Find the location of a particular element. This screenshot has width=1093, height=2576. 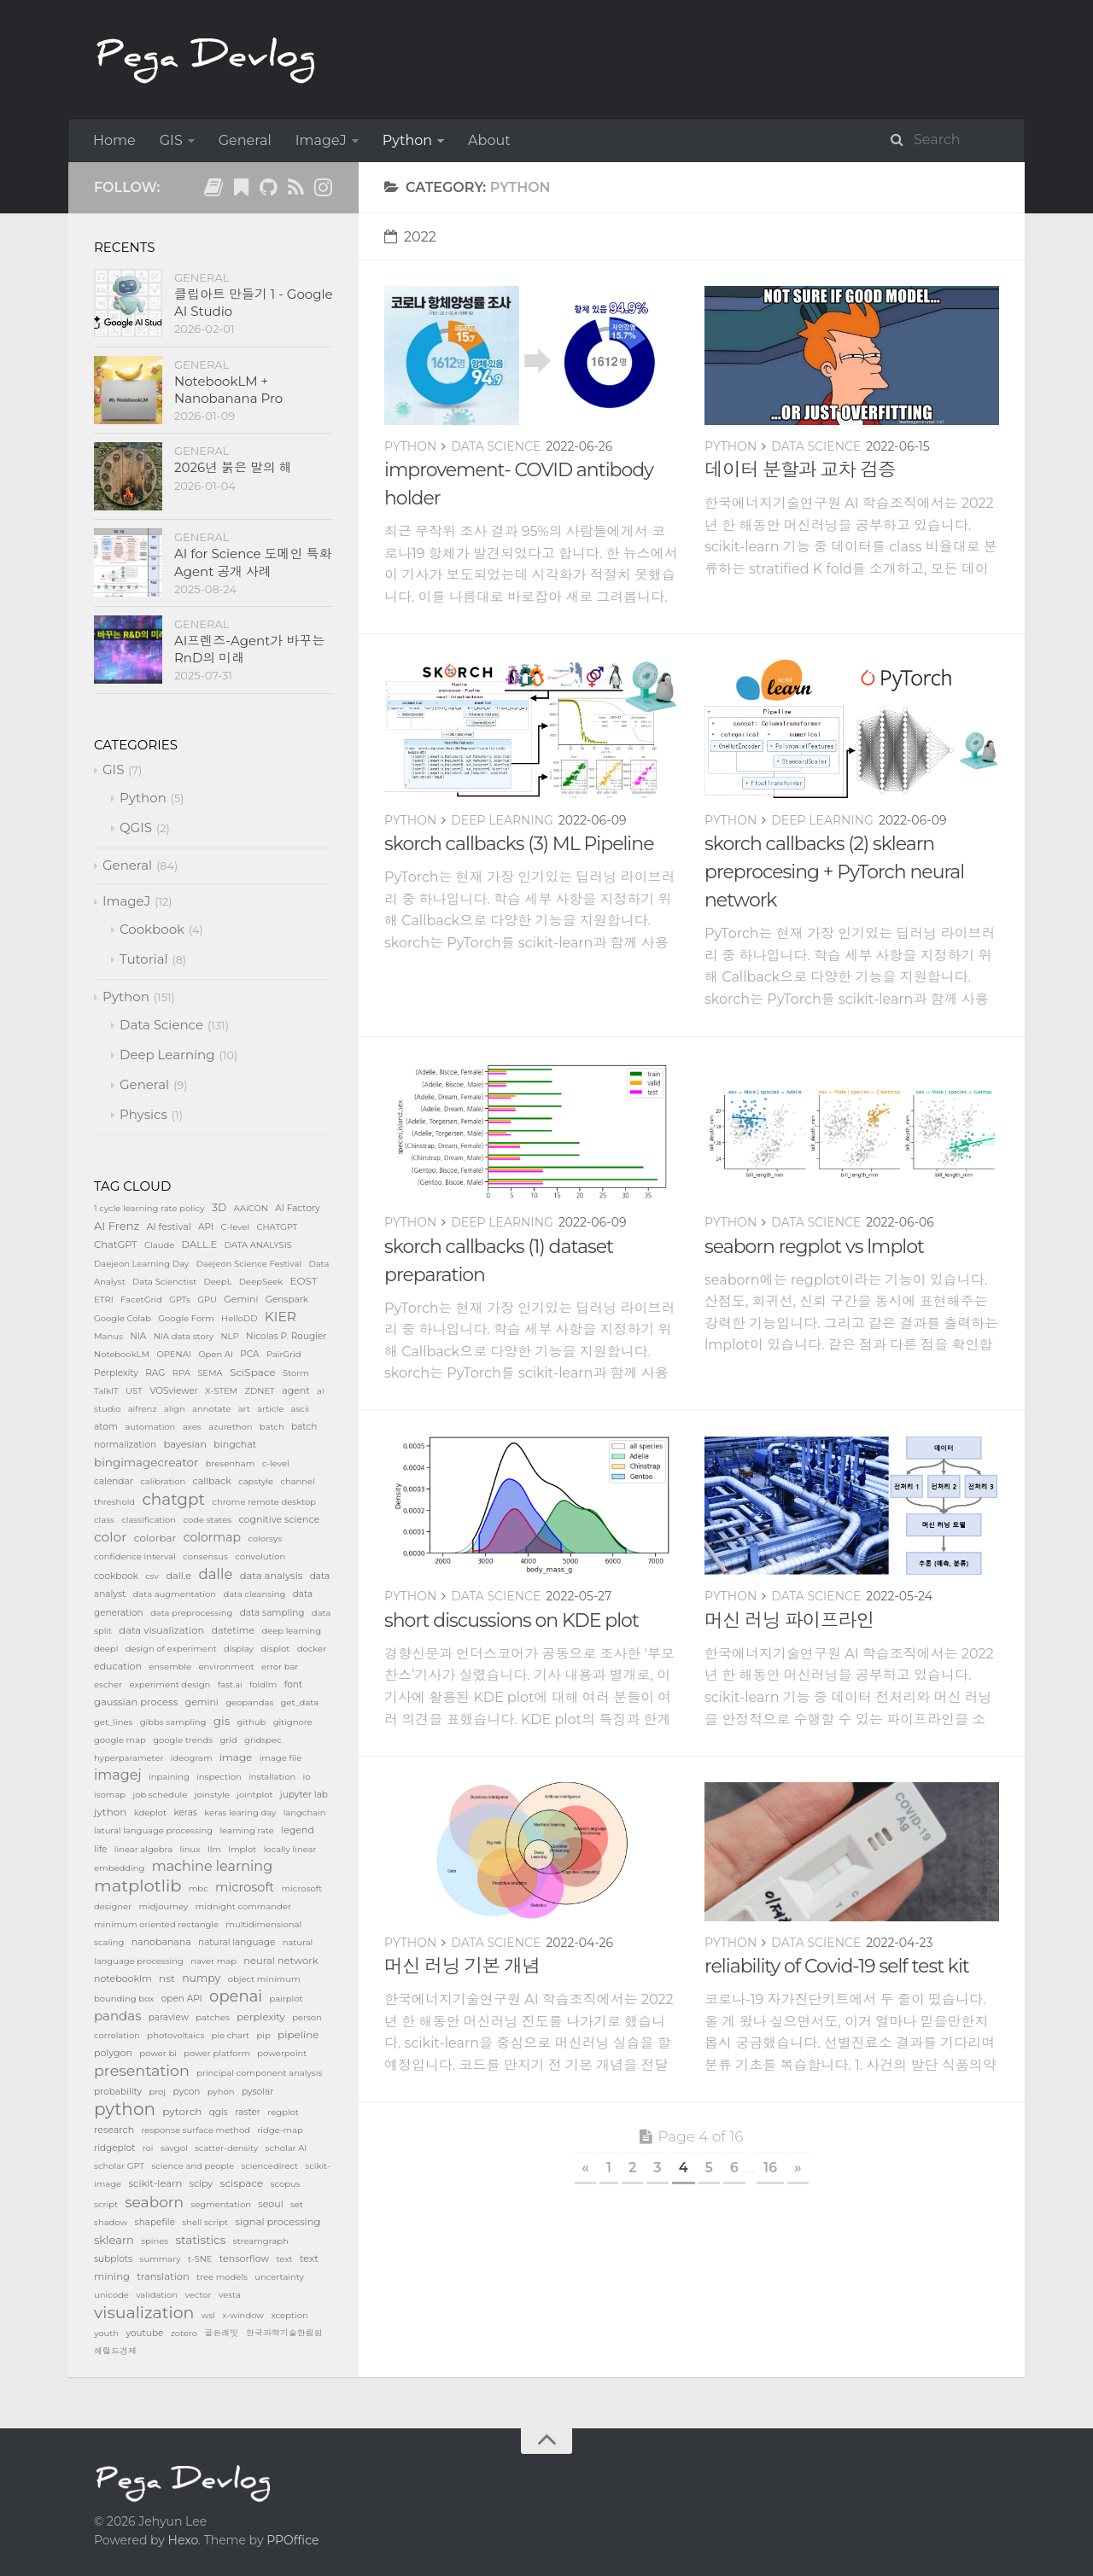

gemini is located at coordinates (202, 1702).